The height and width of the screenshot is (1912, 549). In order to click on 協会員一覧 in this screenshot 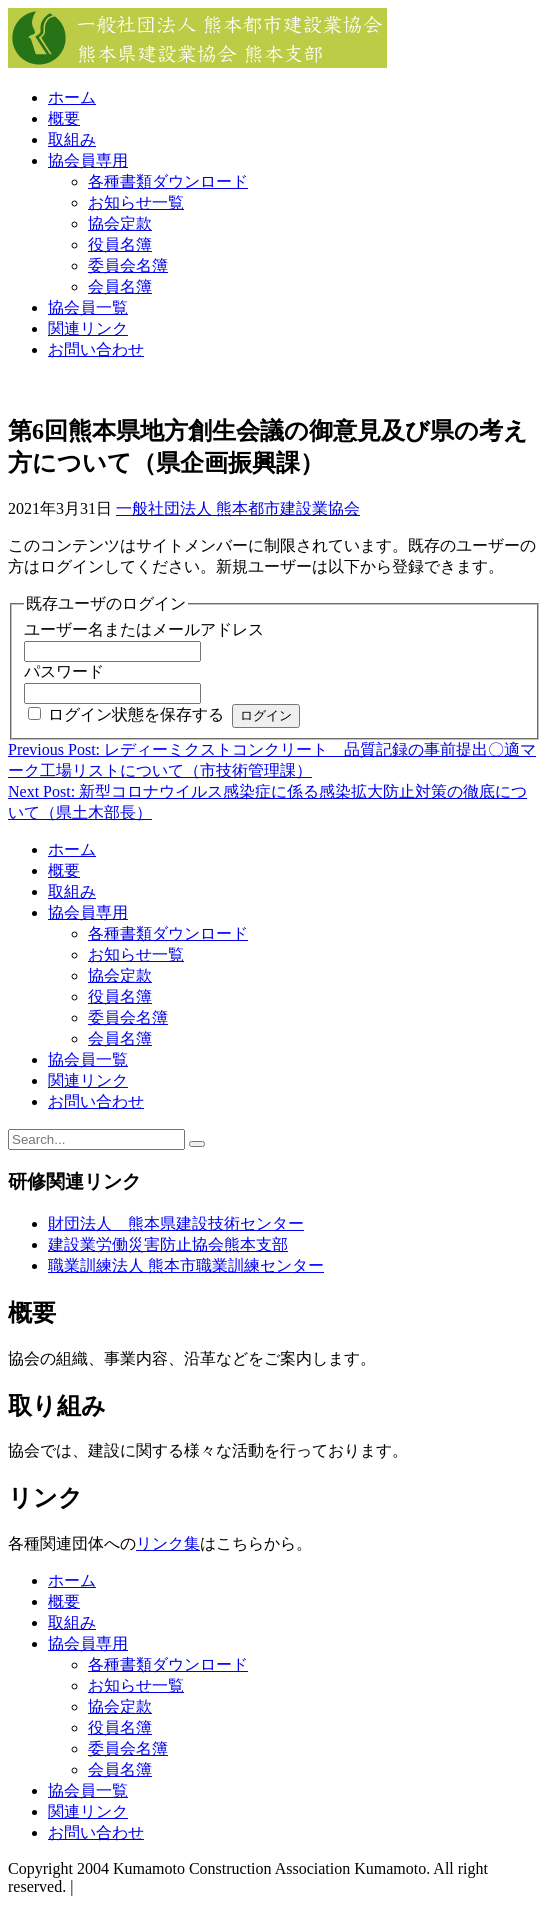, I will do `click(88, 307)`.